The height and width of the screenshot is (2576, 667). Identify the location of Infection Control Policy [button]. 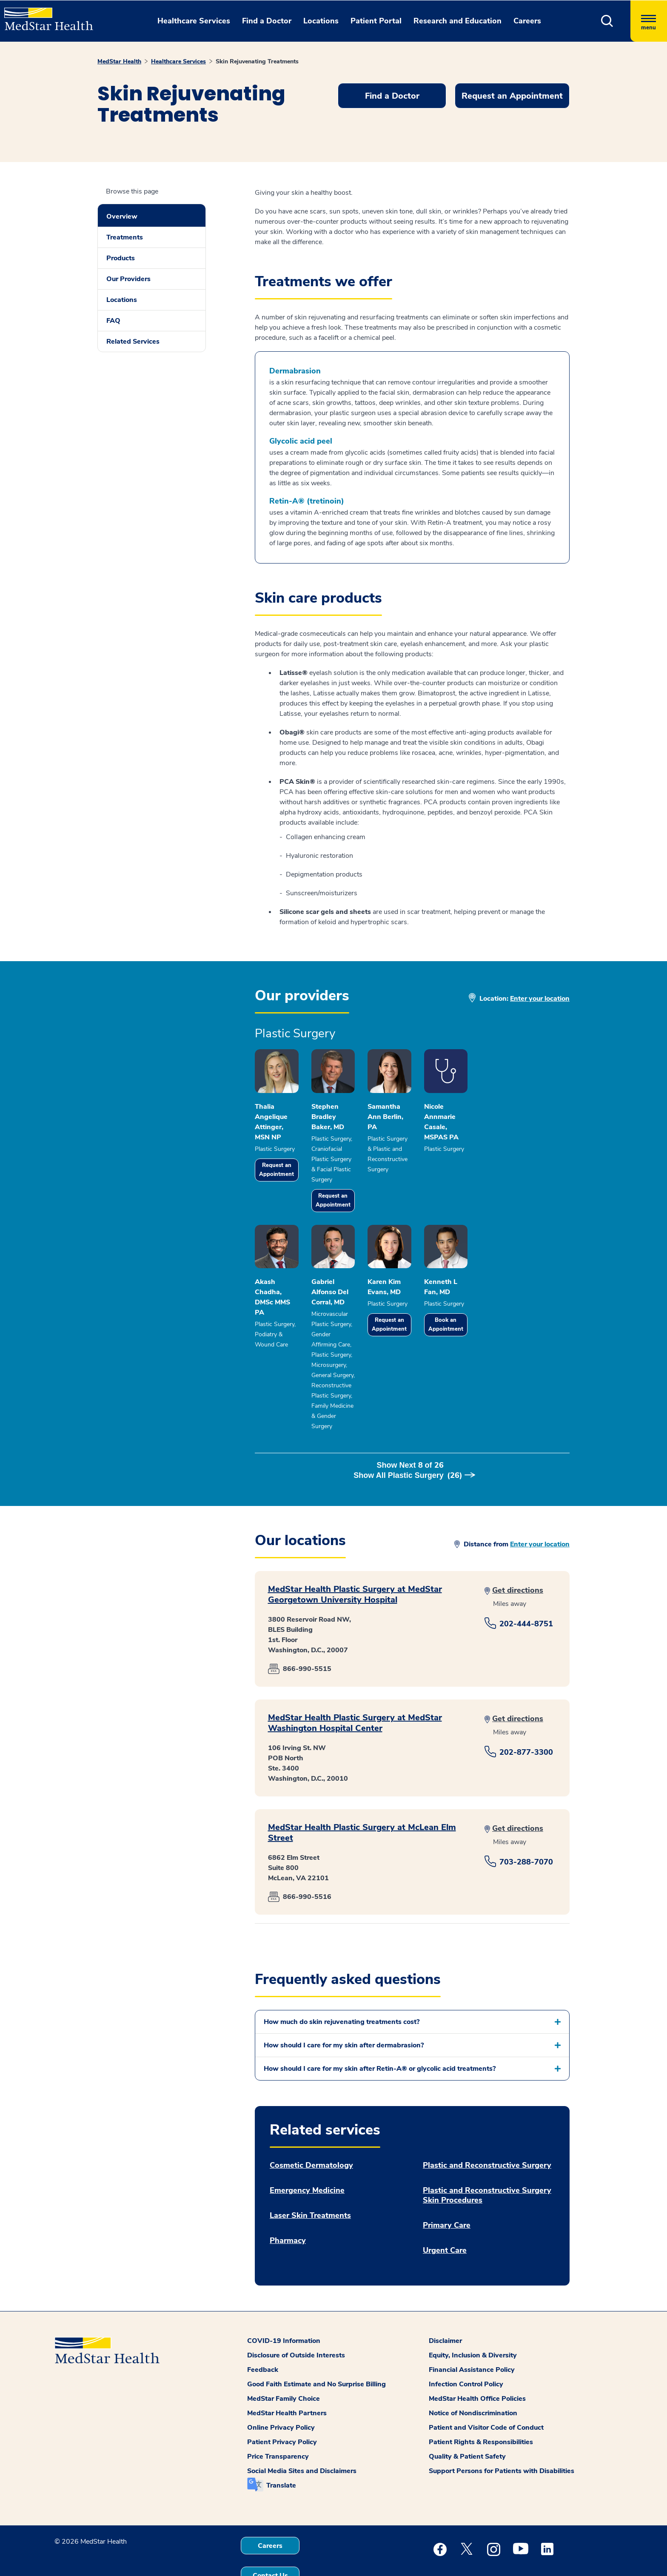
(466, 2347).